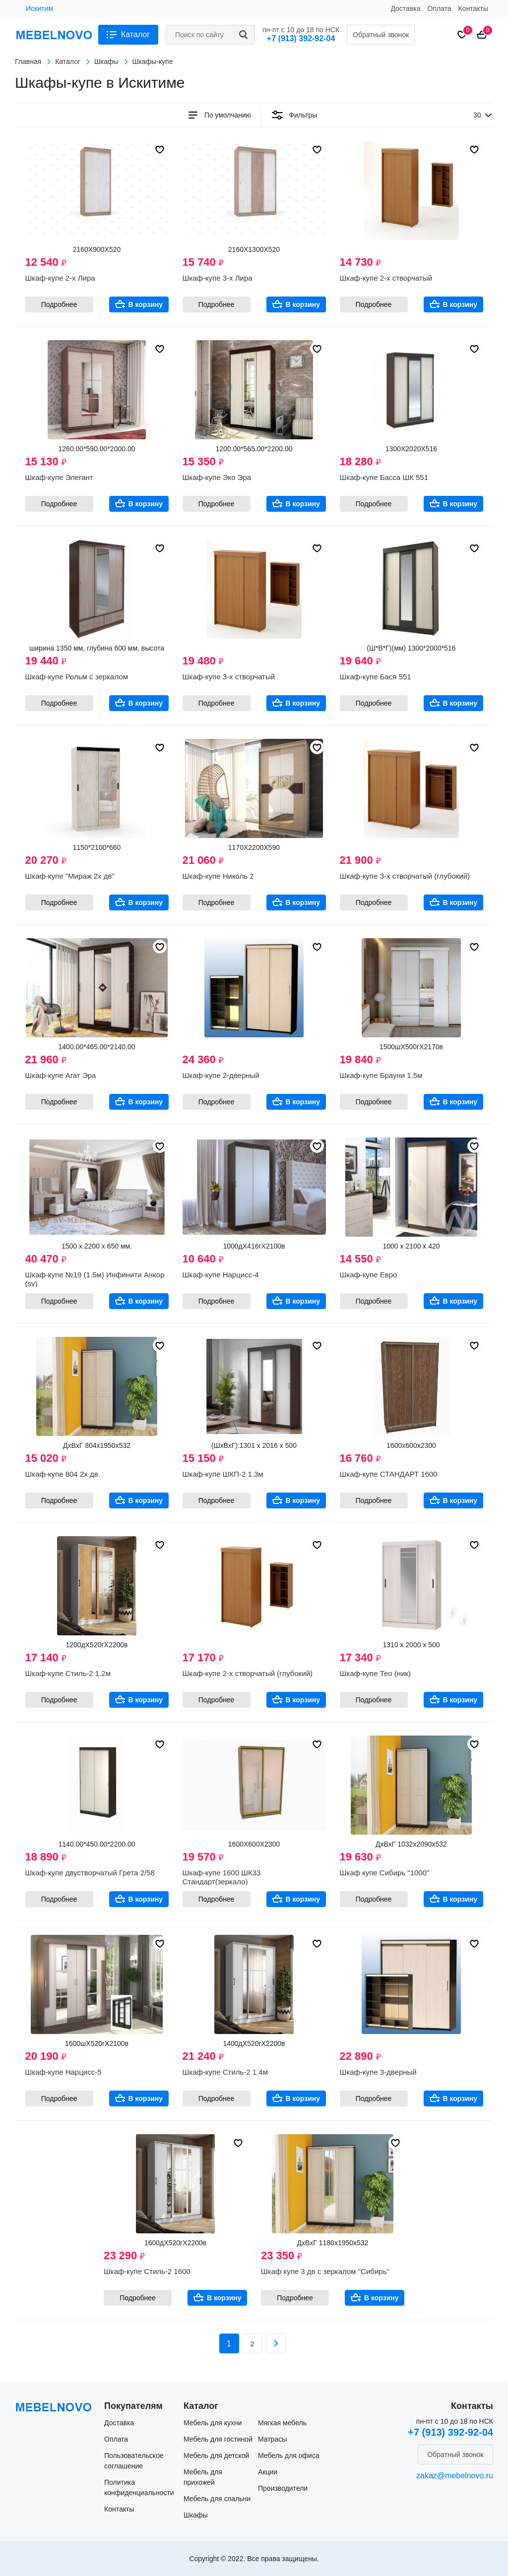  What do you see at coordinates (39, 8) in the screenshot?
I see `Искитим` at bounding box center [39, 8].